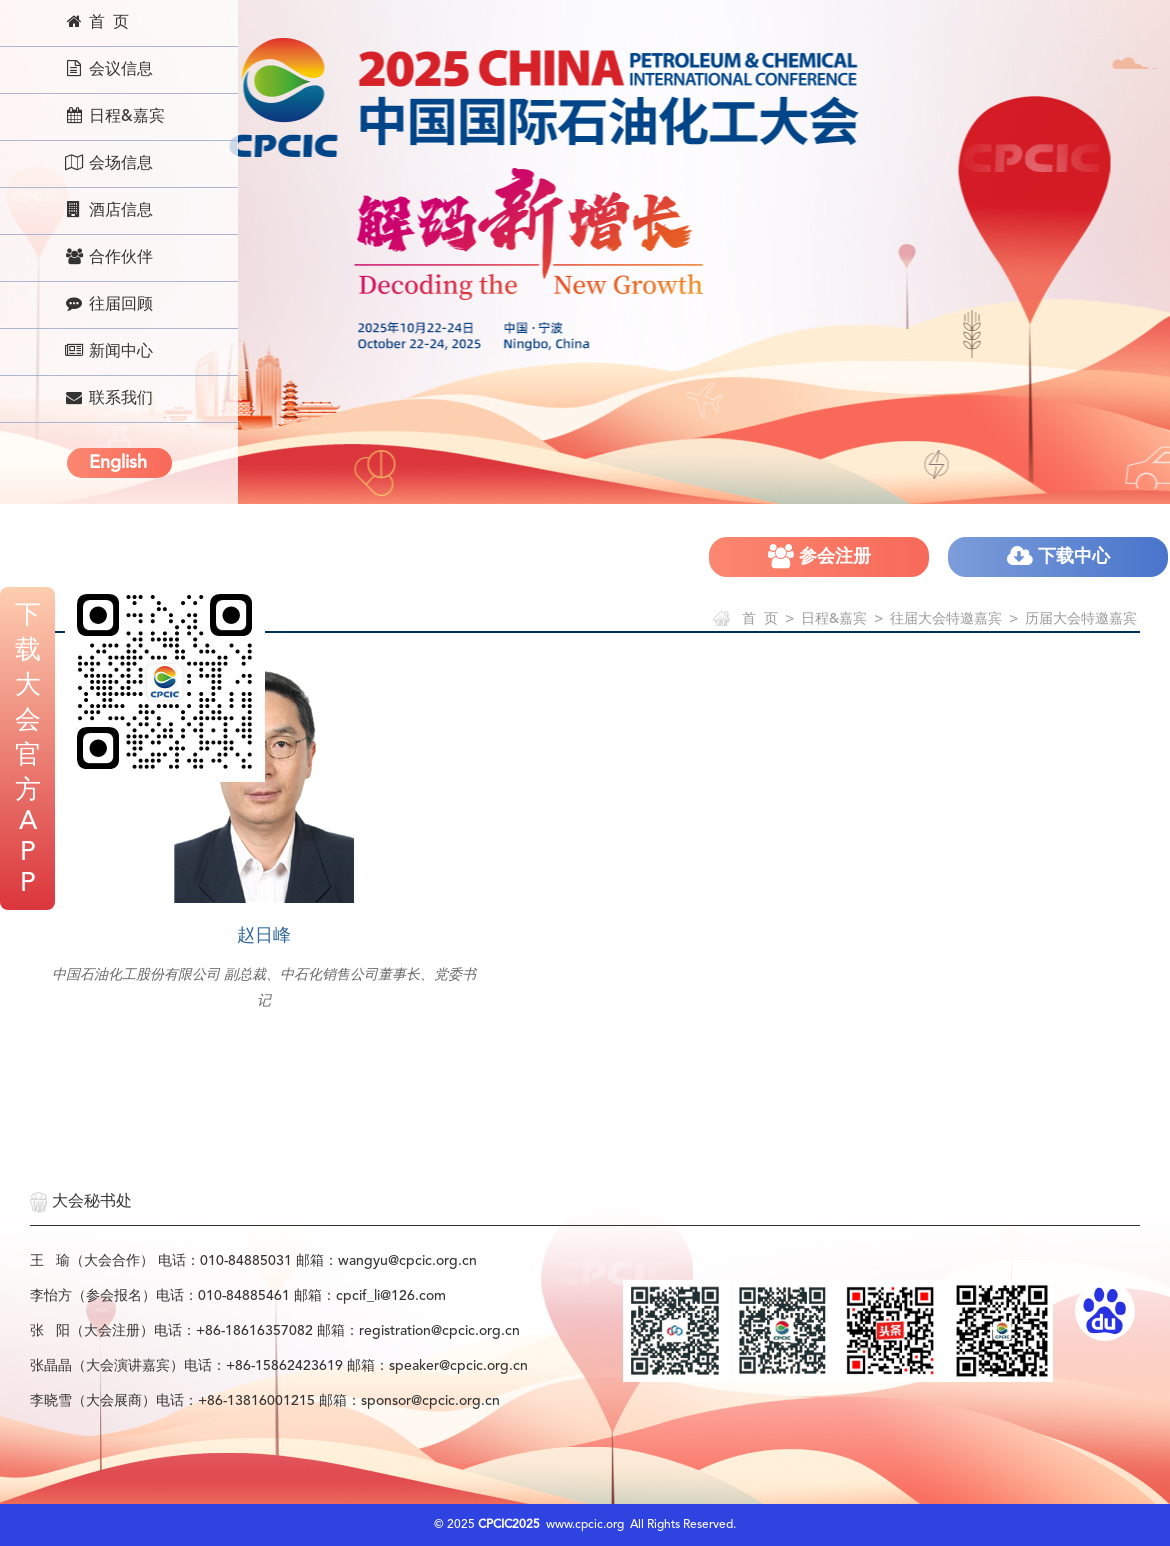  Describe the element at coordinates (96, 22) in the screenshot. I see `首 页` at that location.